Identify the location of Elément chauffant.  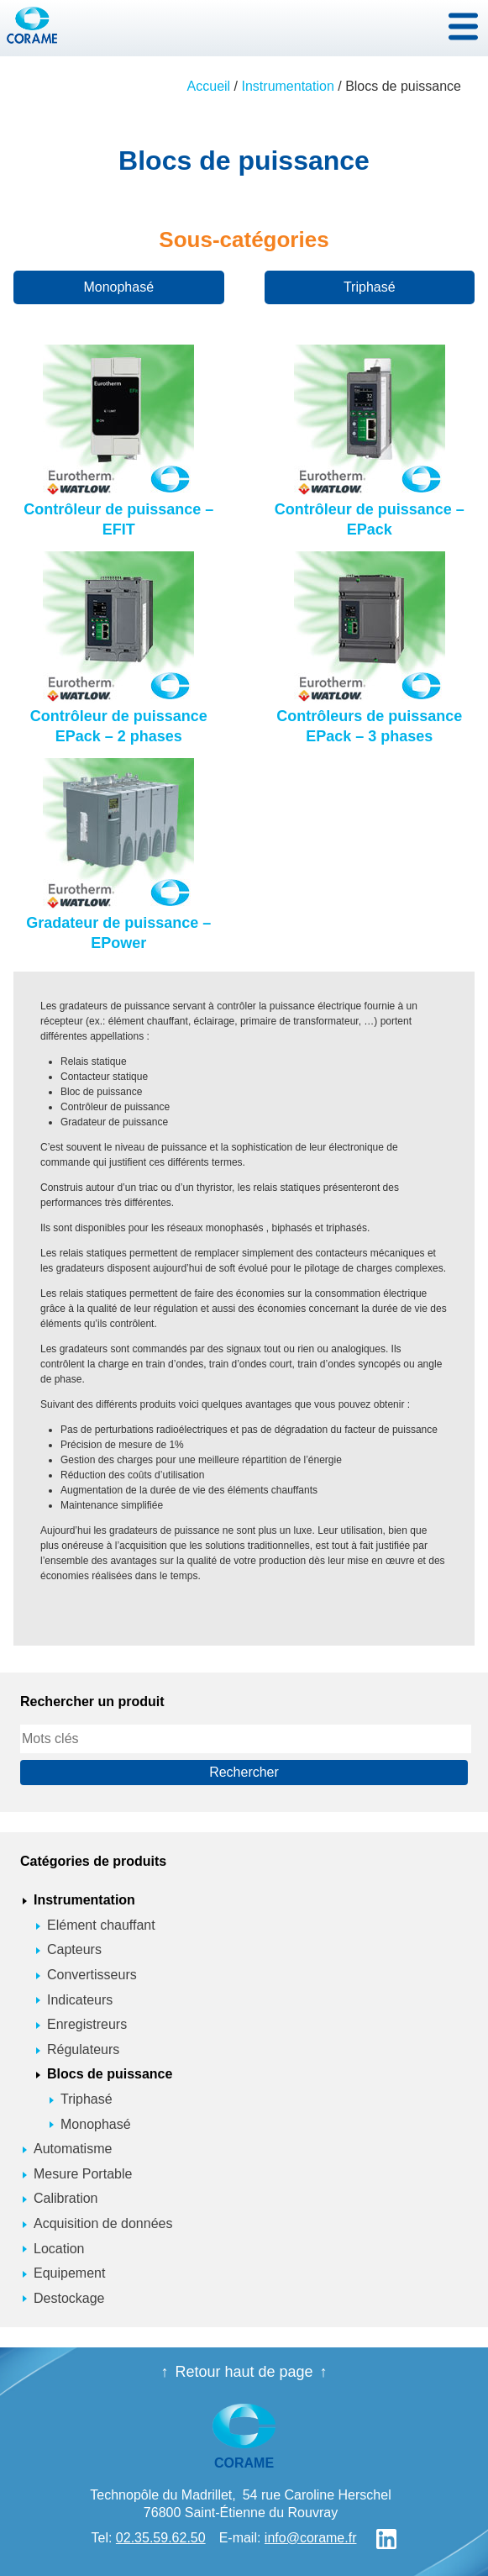
(101, 1925).